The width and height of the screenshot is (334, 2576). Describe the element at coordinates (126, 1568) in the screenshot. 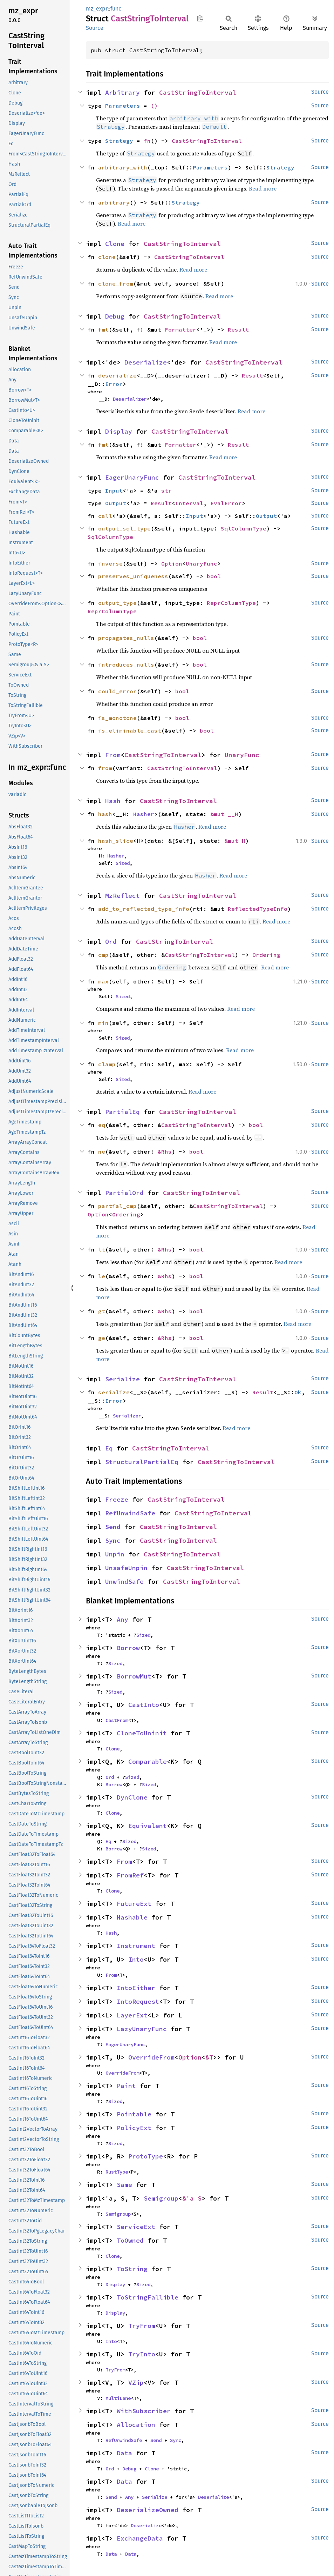

I see `UnsafeUnpin` at that location.